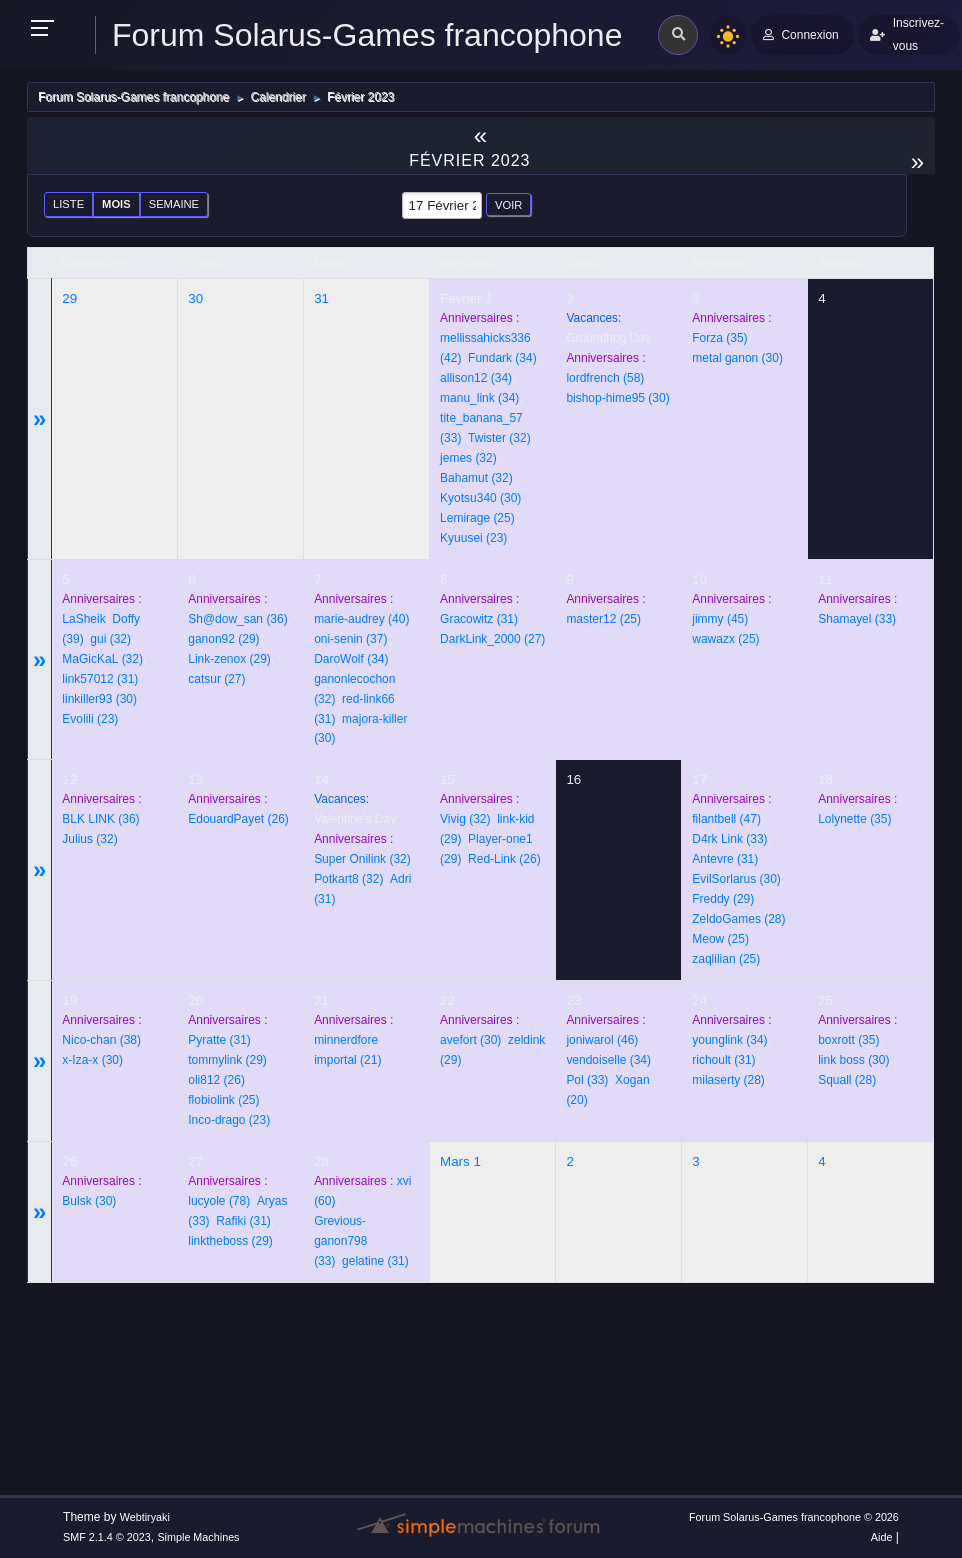  I want to click on (58), so click(605, 378).